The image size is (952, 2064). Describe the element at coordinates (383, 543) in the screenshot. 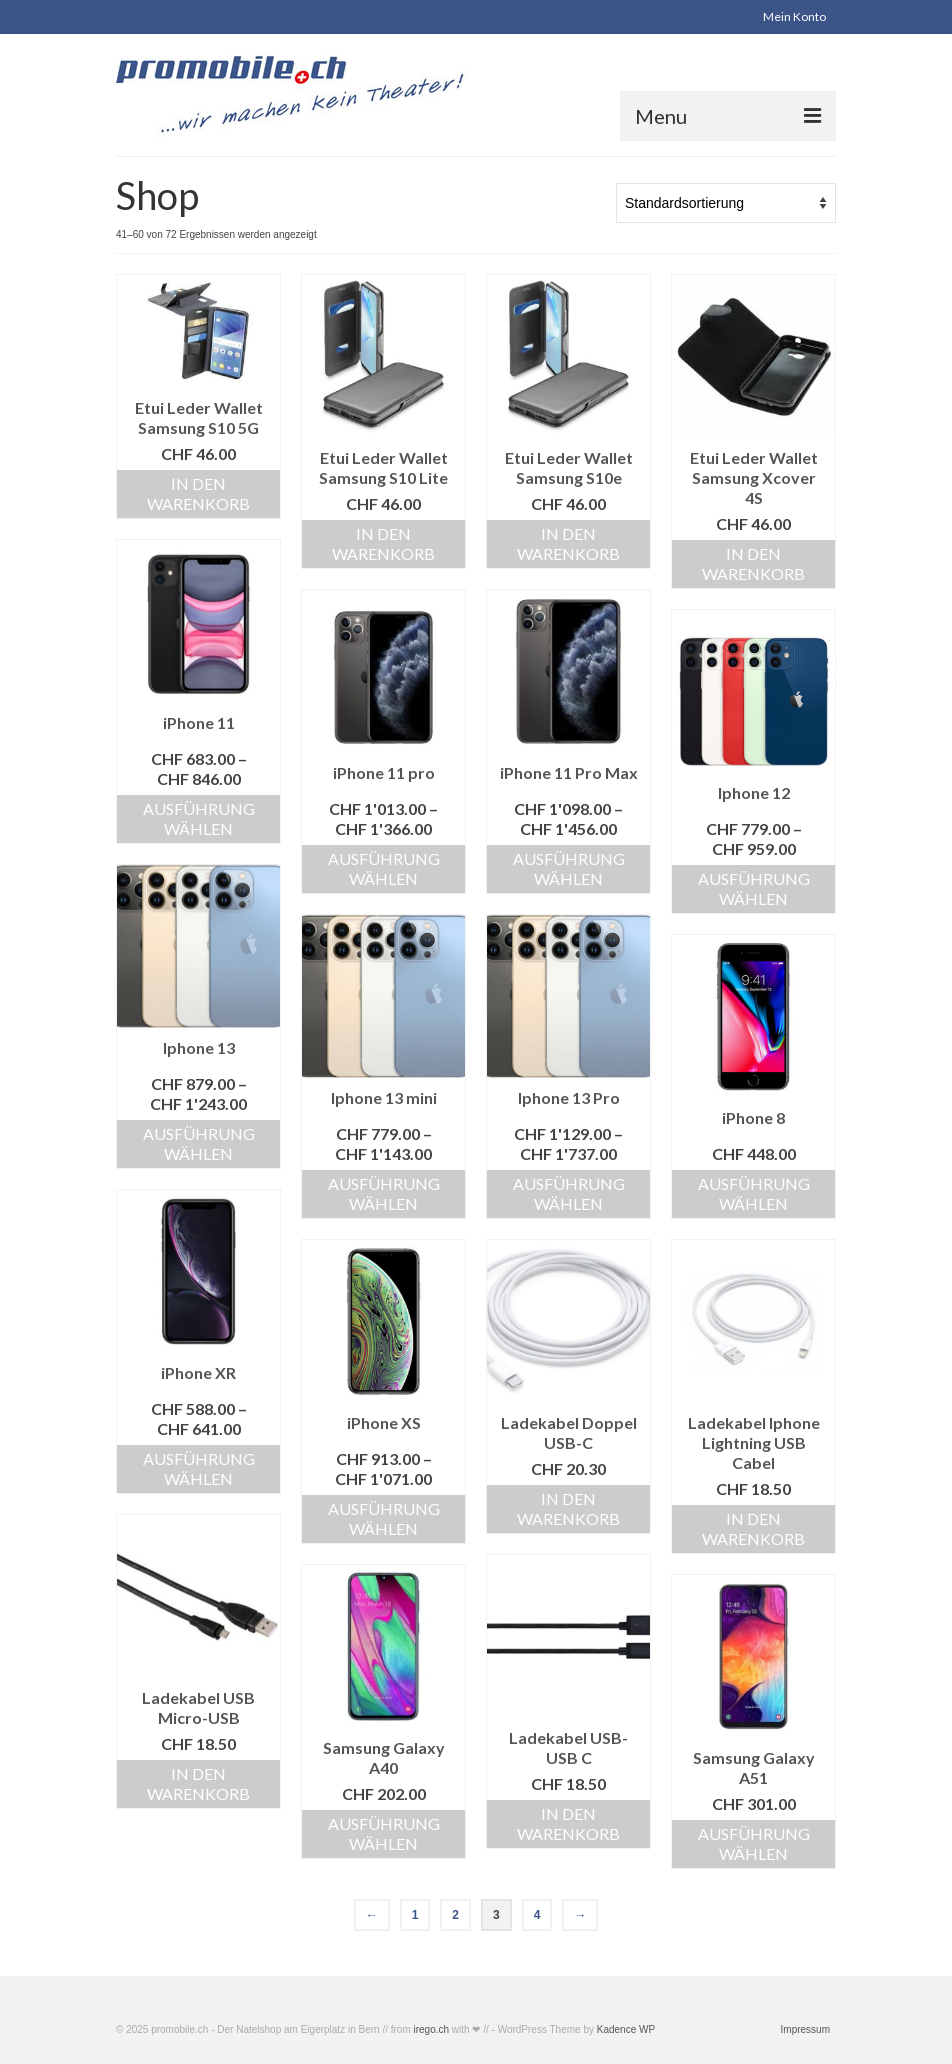

I see `In den Warenkorb [«Etui Leder Wallet Samsung S10 Lite» zu Ihrem Warenkorb hinzufügen]` at that location.